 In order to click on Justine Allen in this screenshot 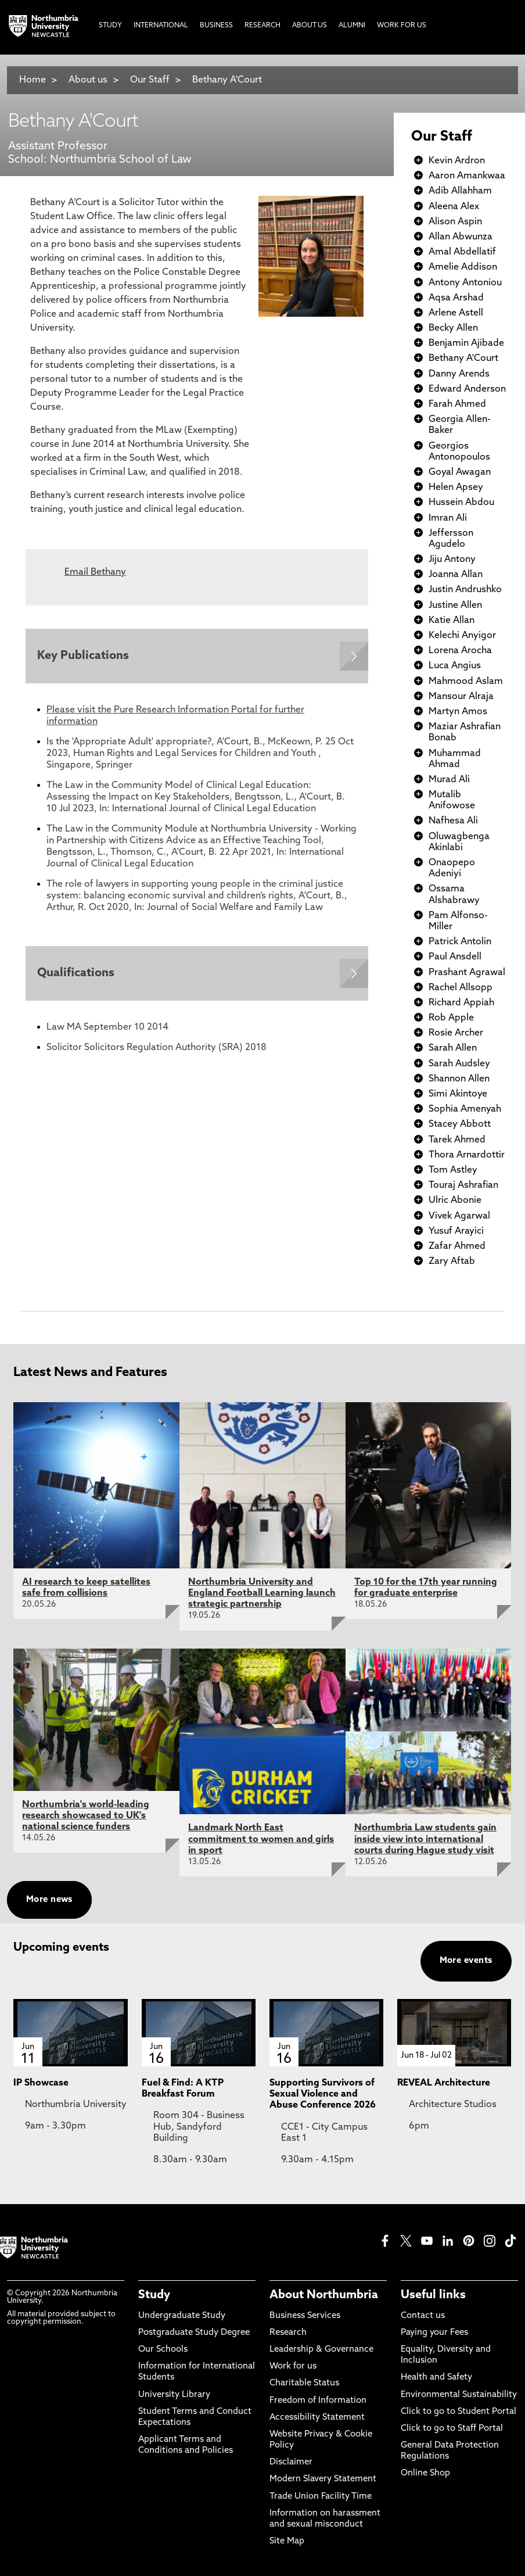, I will do `click(455, 605)`.